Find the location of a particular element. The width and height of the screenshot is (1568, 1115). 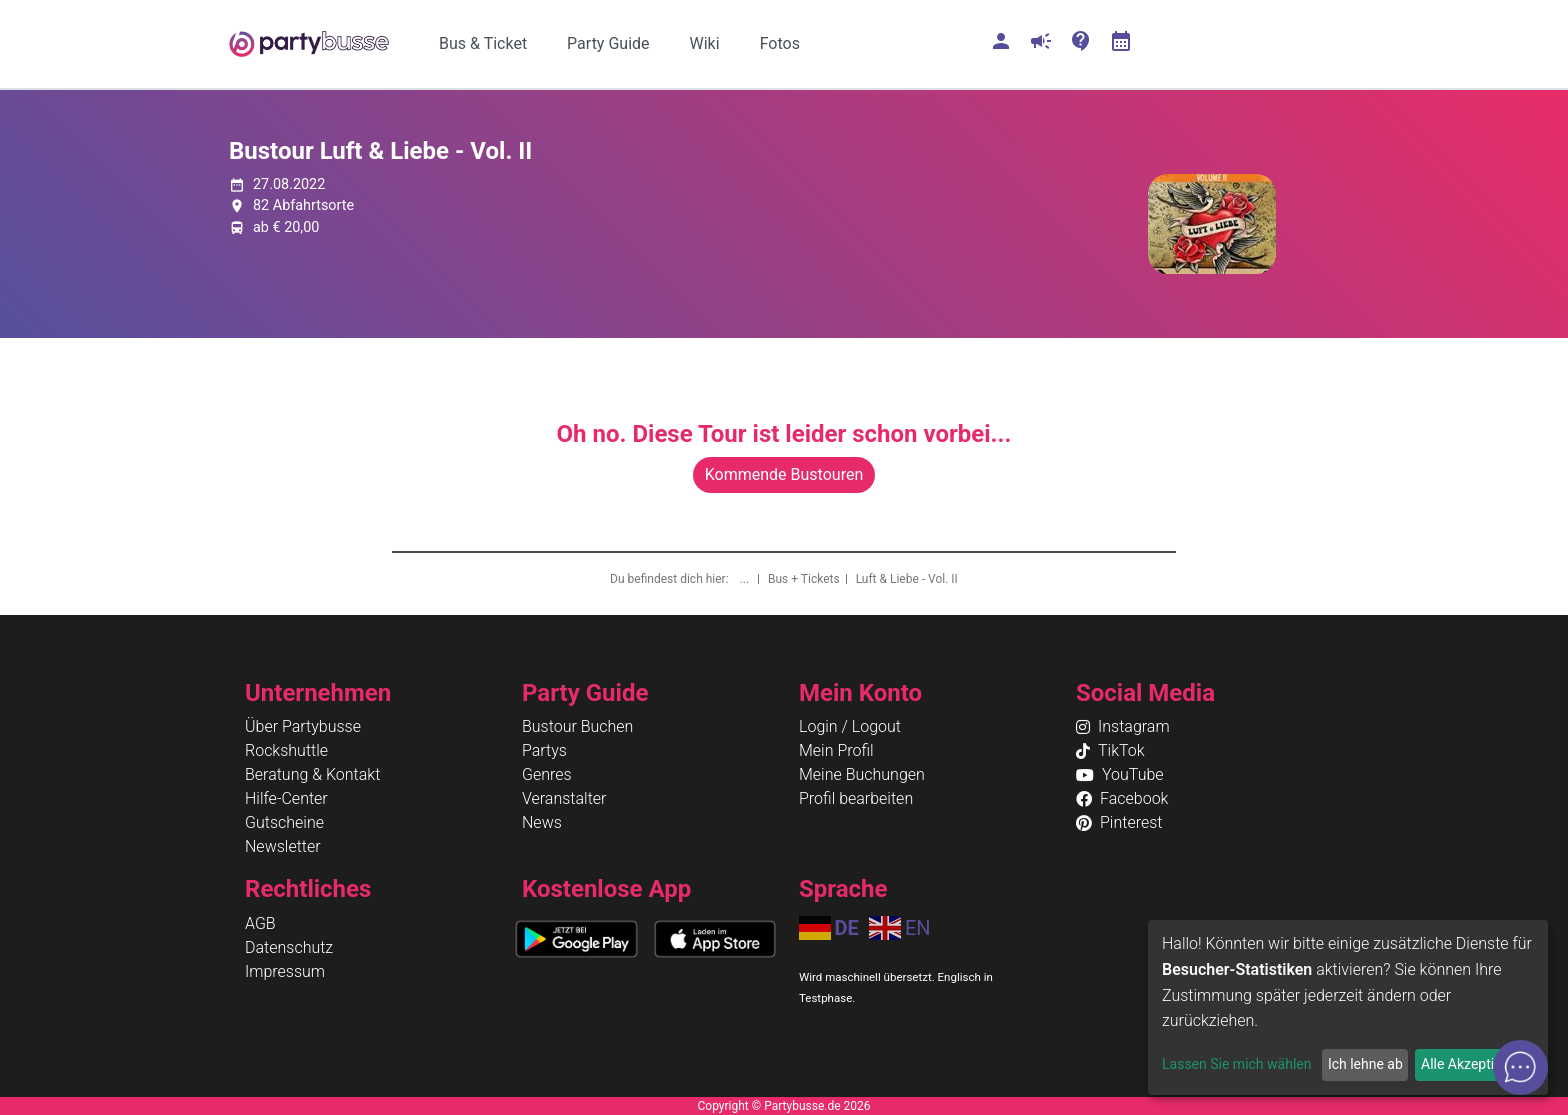

Kommende Bustouren is located at coordinates (784, 474).